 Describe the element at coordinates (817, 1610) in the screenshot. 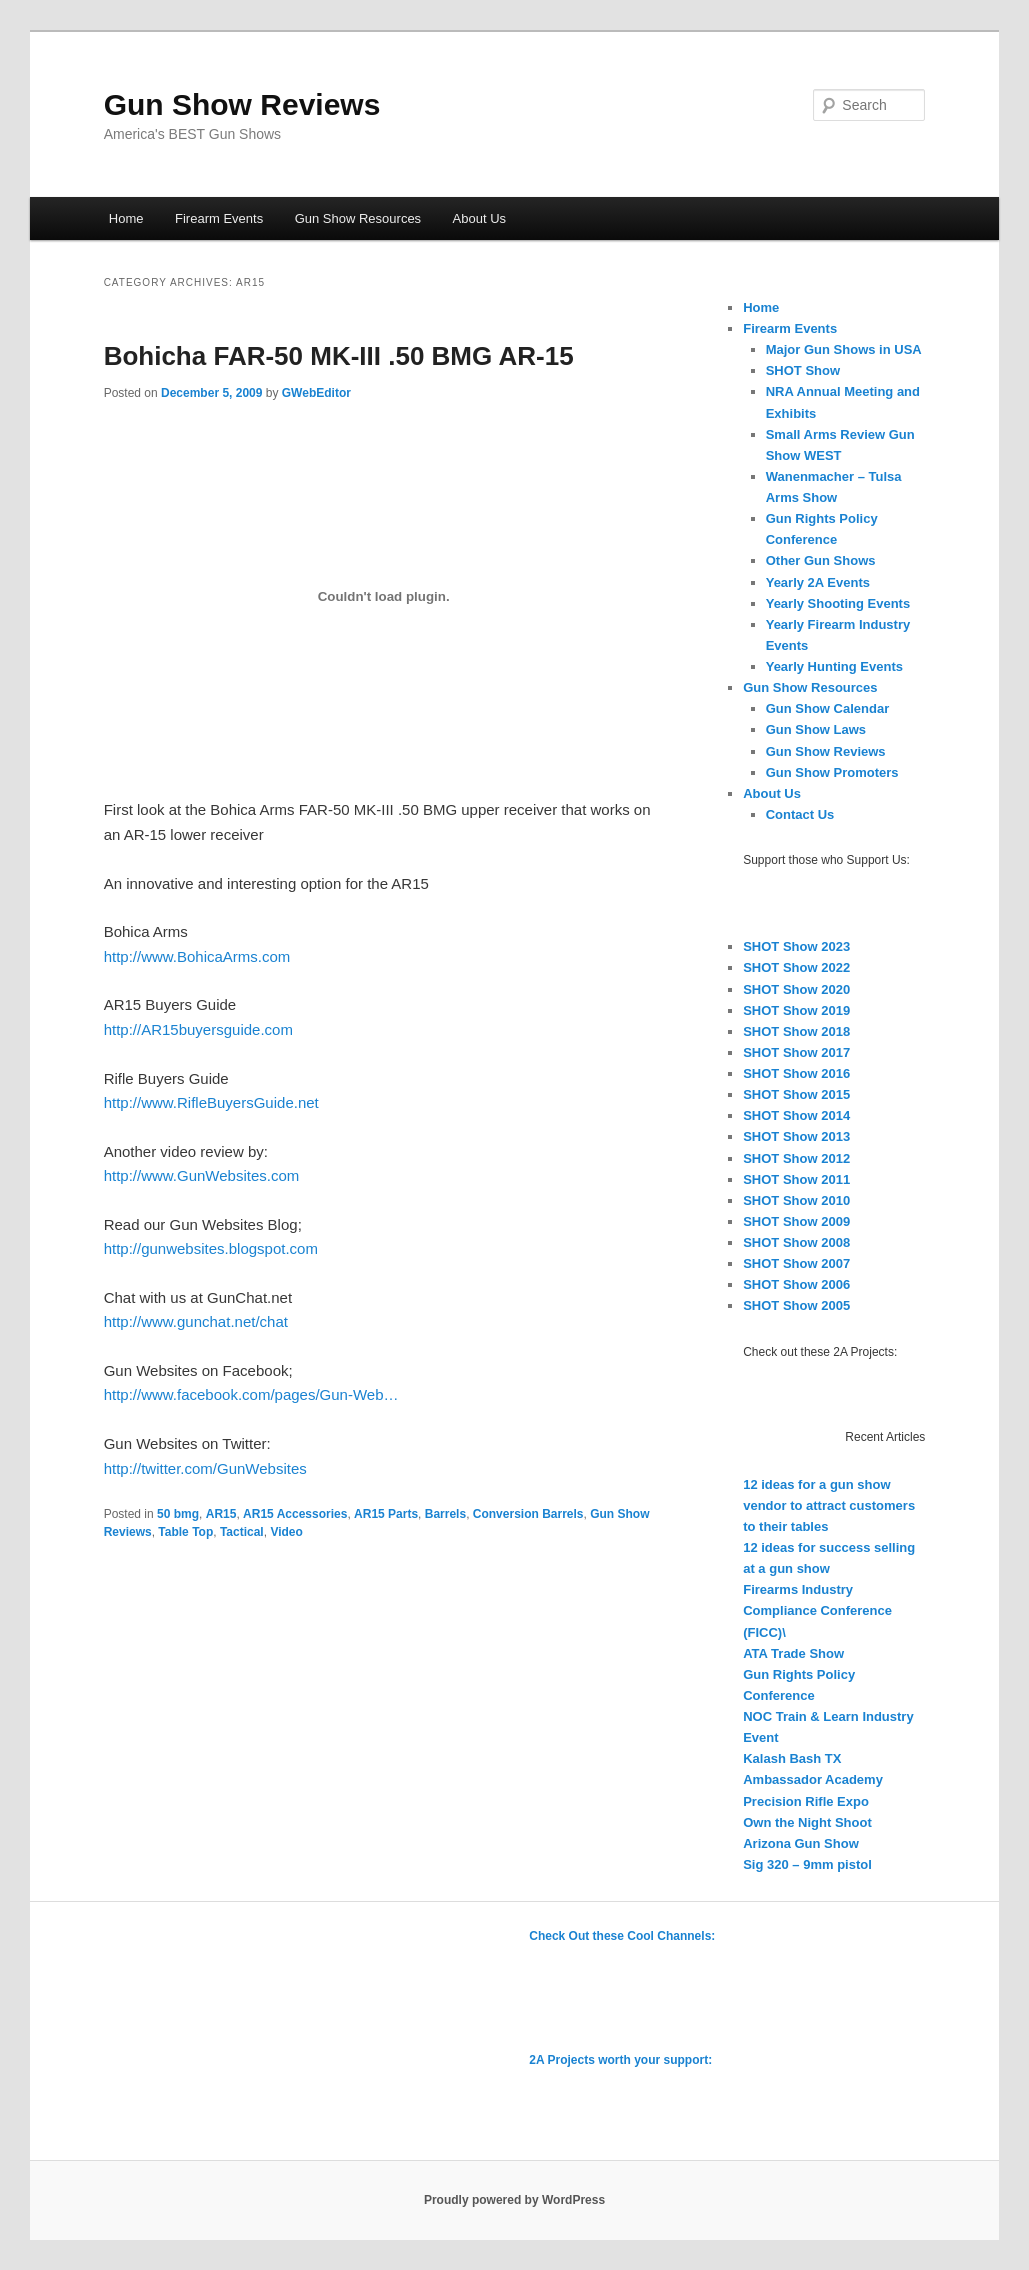

I see `Firearms Industry Compliance Conference (FICC)\` at that location.